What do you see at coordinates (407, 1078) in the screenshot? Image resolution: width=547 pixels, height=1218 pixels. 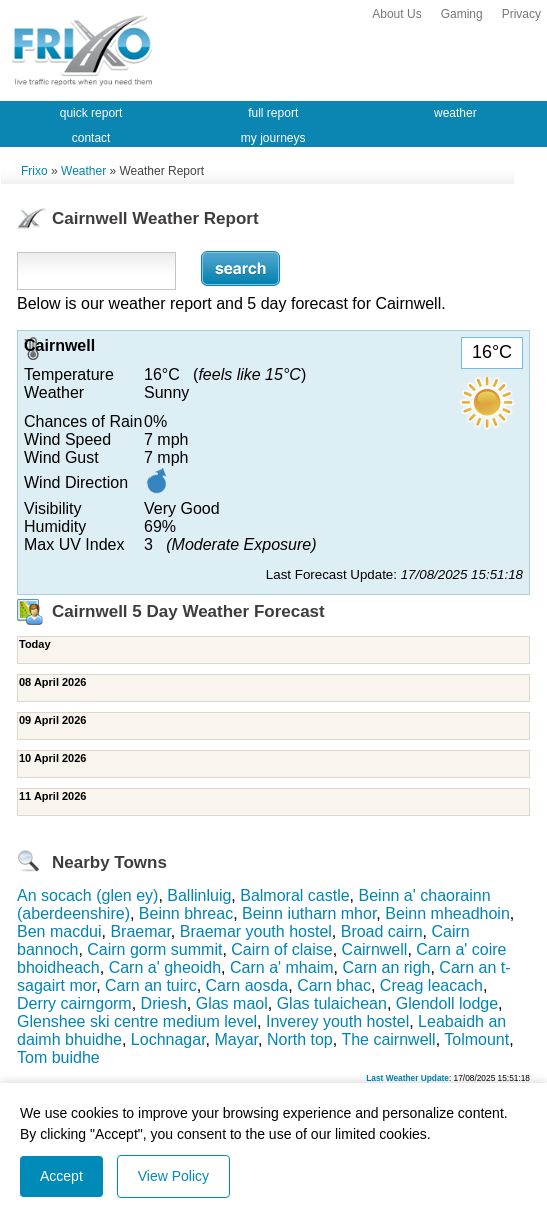 I see `Last Weather Update` at bounding box center [407, 1078].